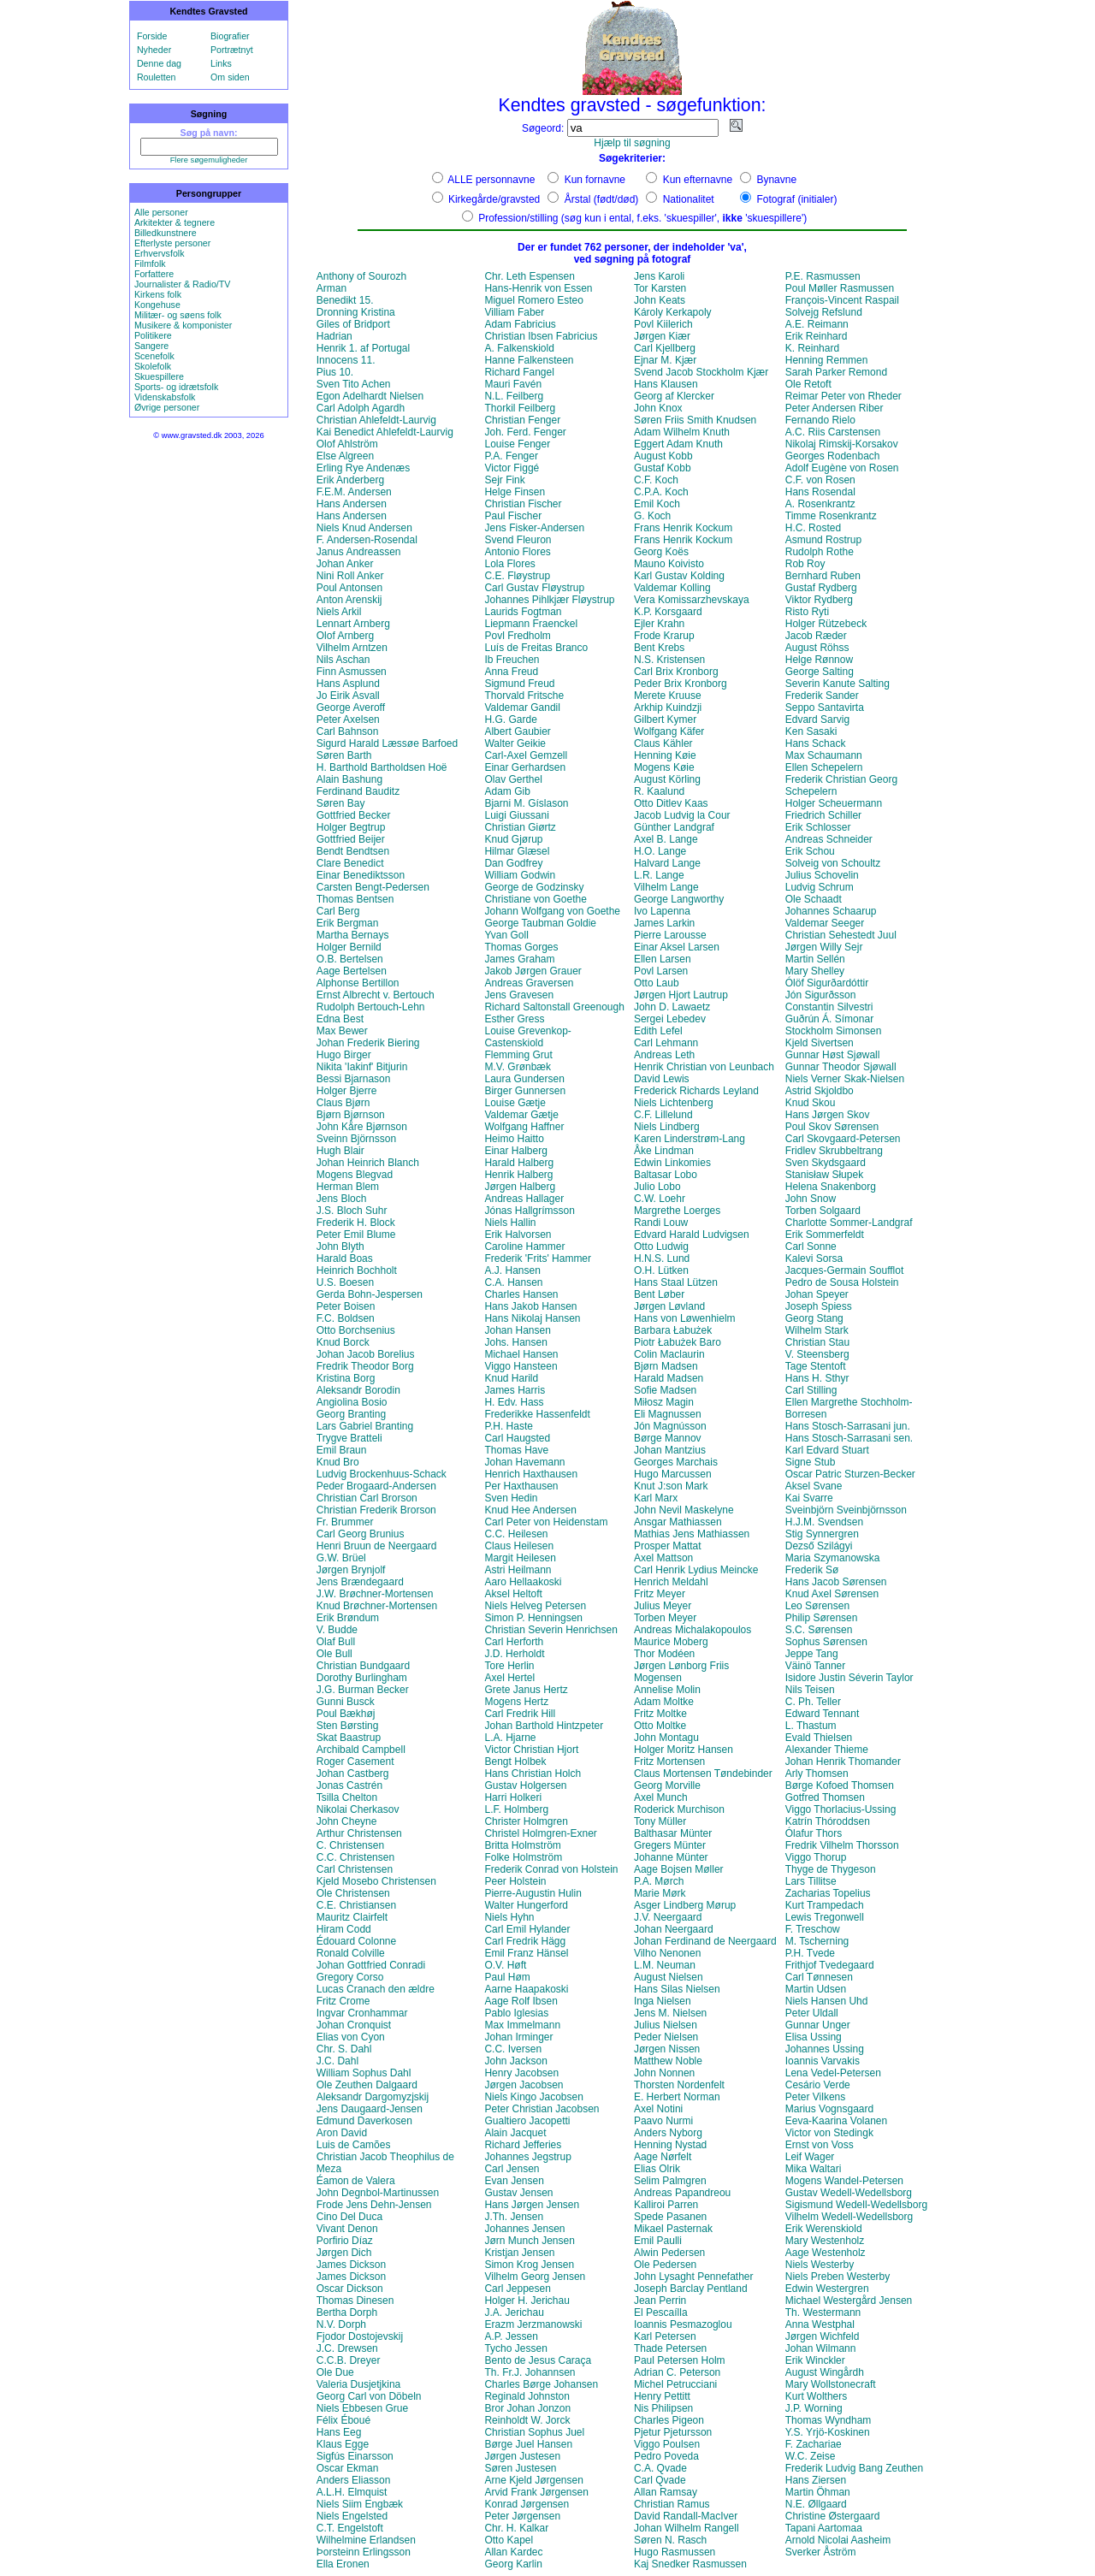 The width and height of the screenshot is (1095, 2576). What do you see at coordinates (530, 1306) in the screenshot?
I see `Hans Jakob Hansen` at bounding box center [530, 1306].